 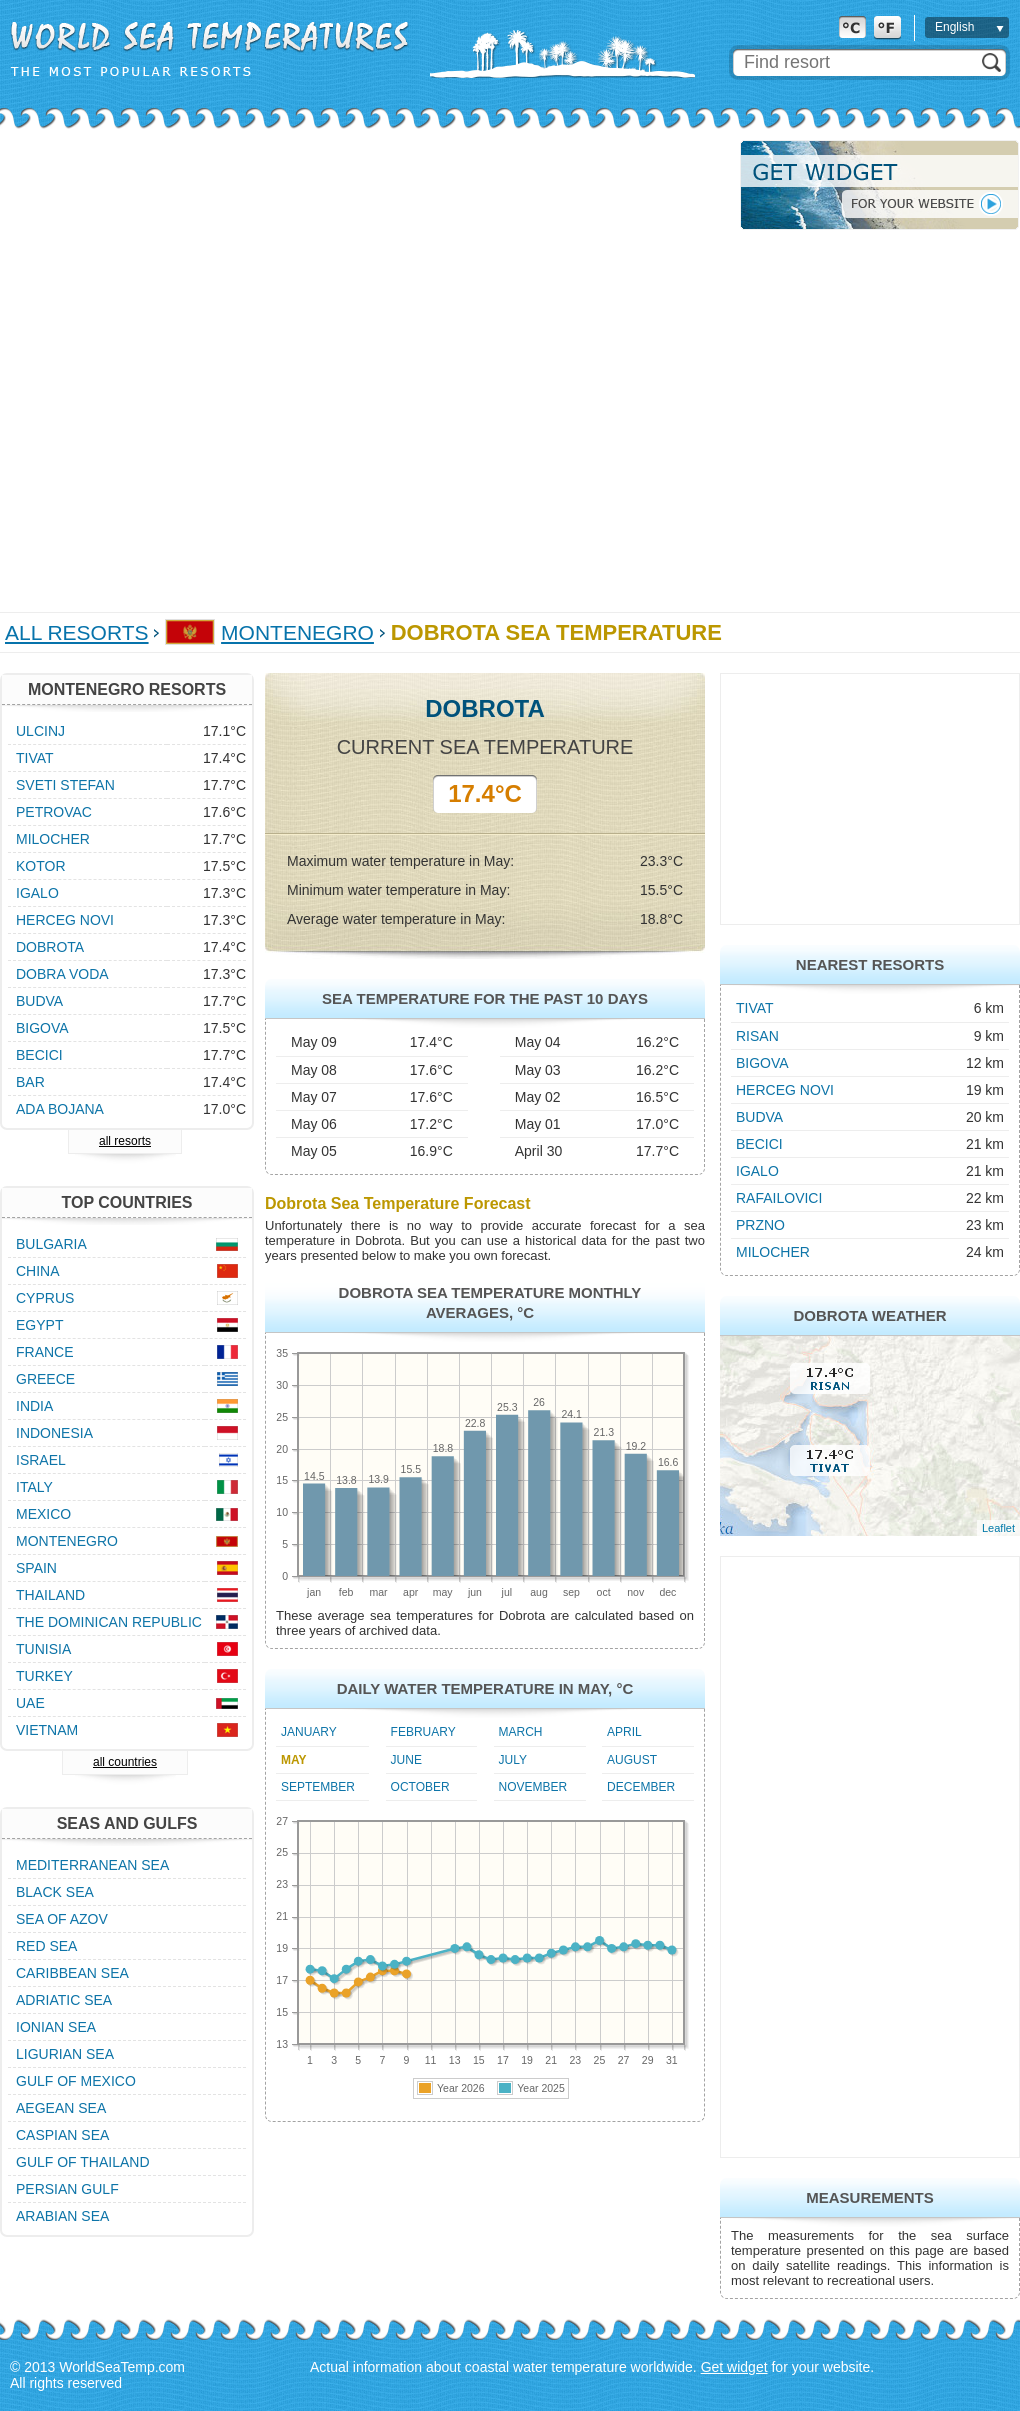 What do you see at coordinates (533, 1787) in the screenshot?
I see `November` at bounding box center [533, 1787].